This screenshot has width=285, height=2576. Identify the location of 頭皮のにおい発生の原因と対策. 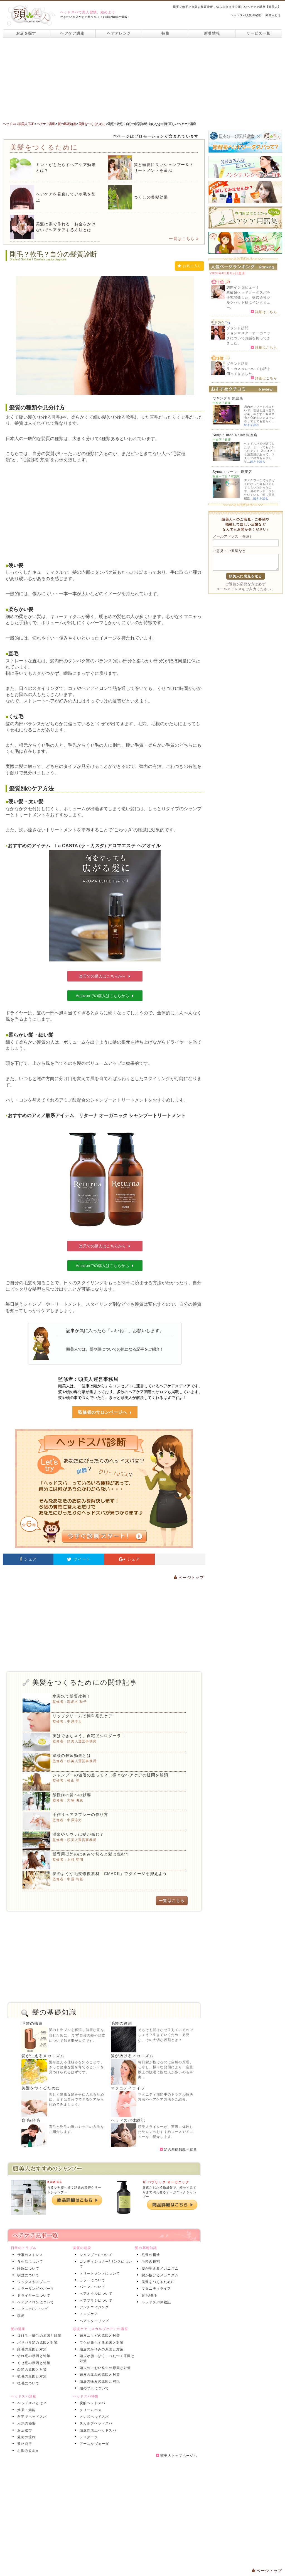
(104, 2368).